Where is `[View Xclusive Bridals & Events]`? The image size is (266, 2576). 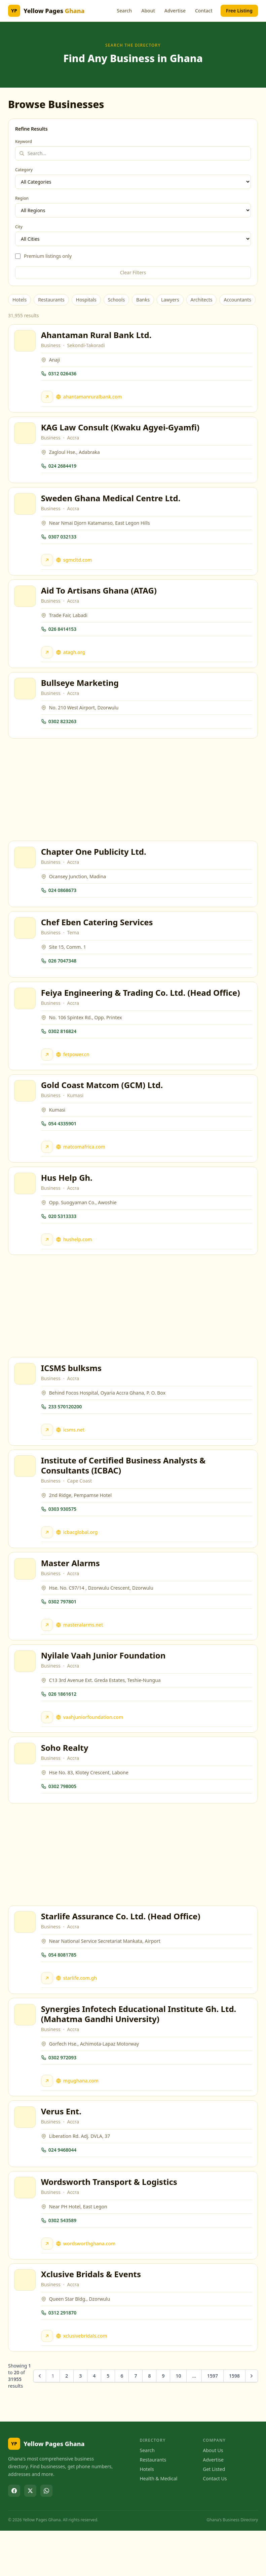 [View Xclusive Bridals & Events] is located at coordinates (26, 2324).